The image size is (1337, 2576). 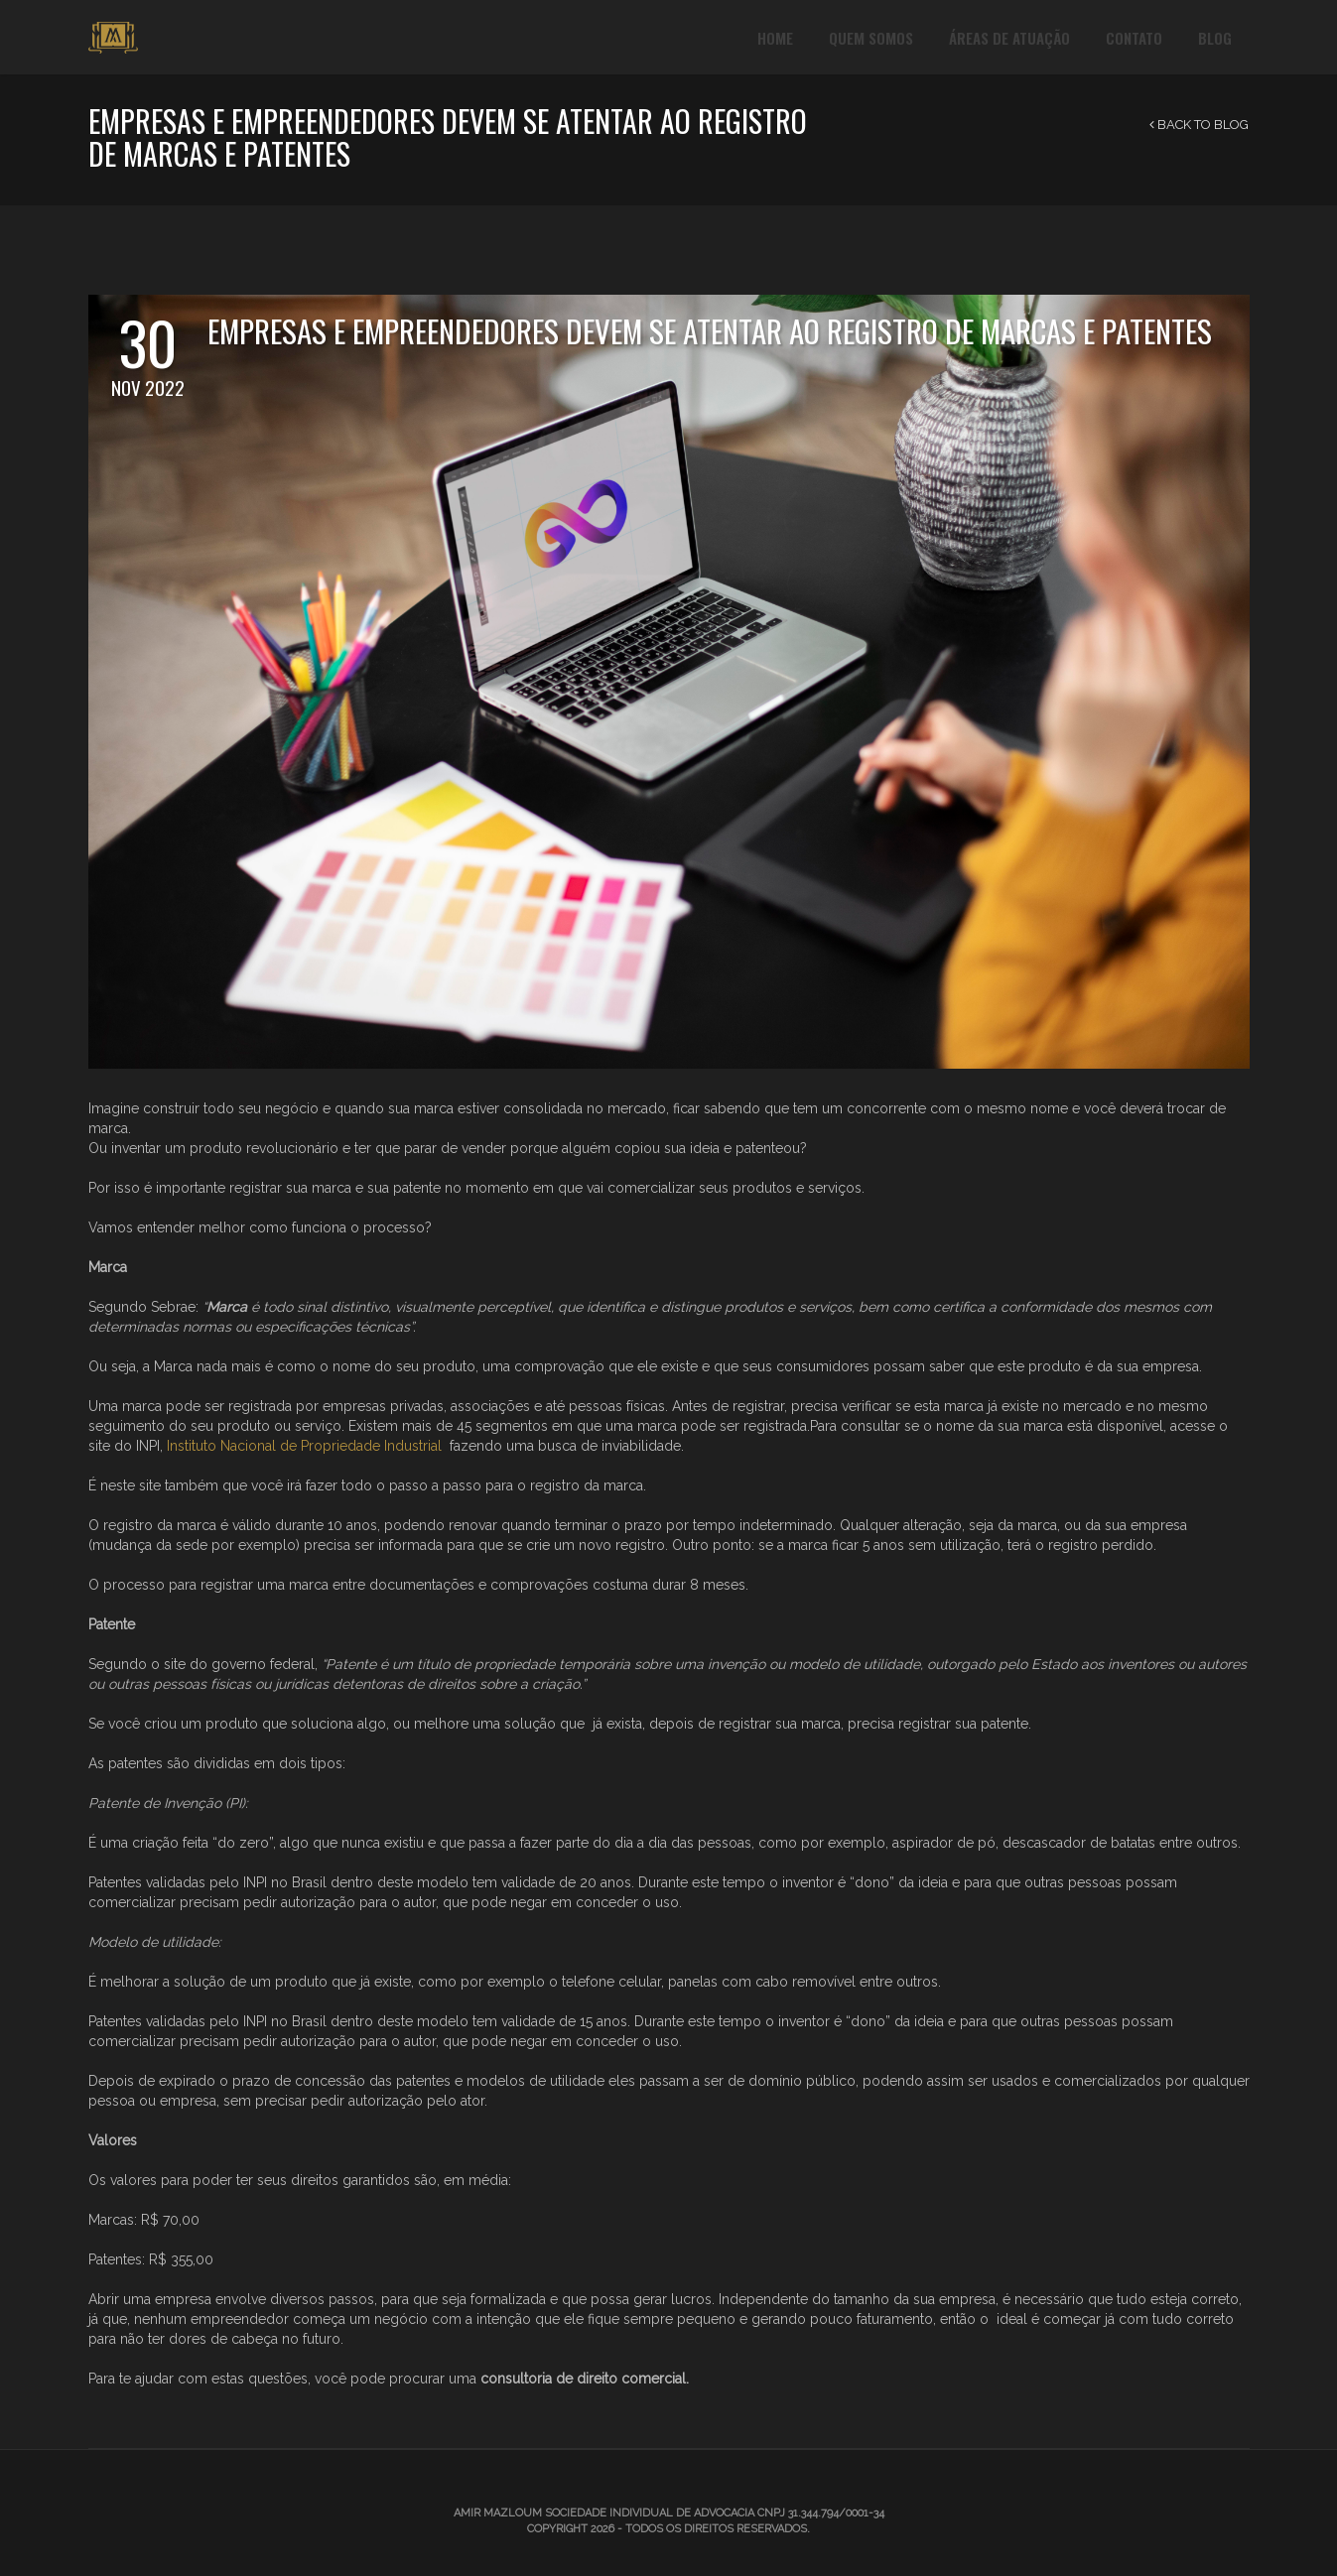 I want to click on Amir Mazloum Sociedade Individual de Advocacia CNPJ 31.344.794/0001-34, so click(x=669, y=2513).